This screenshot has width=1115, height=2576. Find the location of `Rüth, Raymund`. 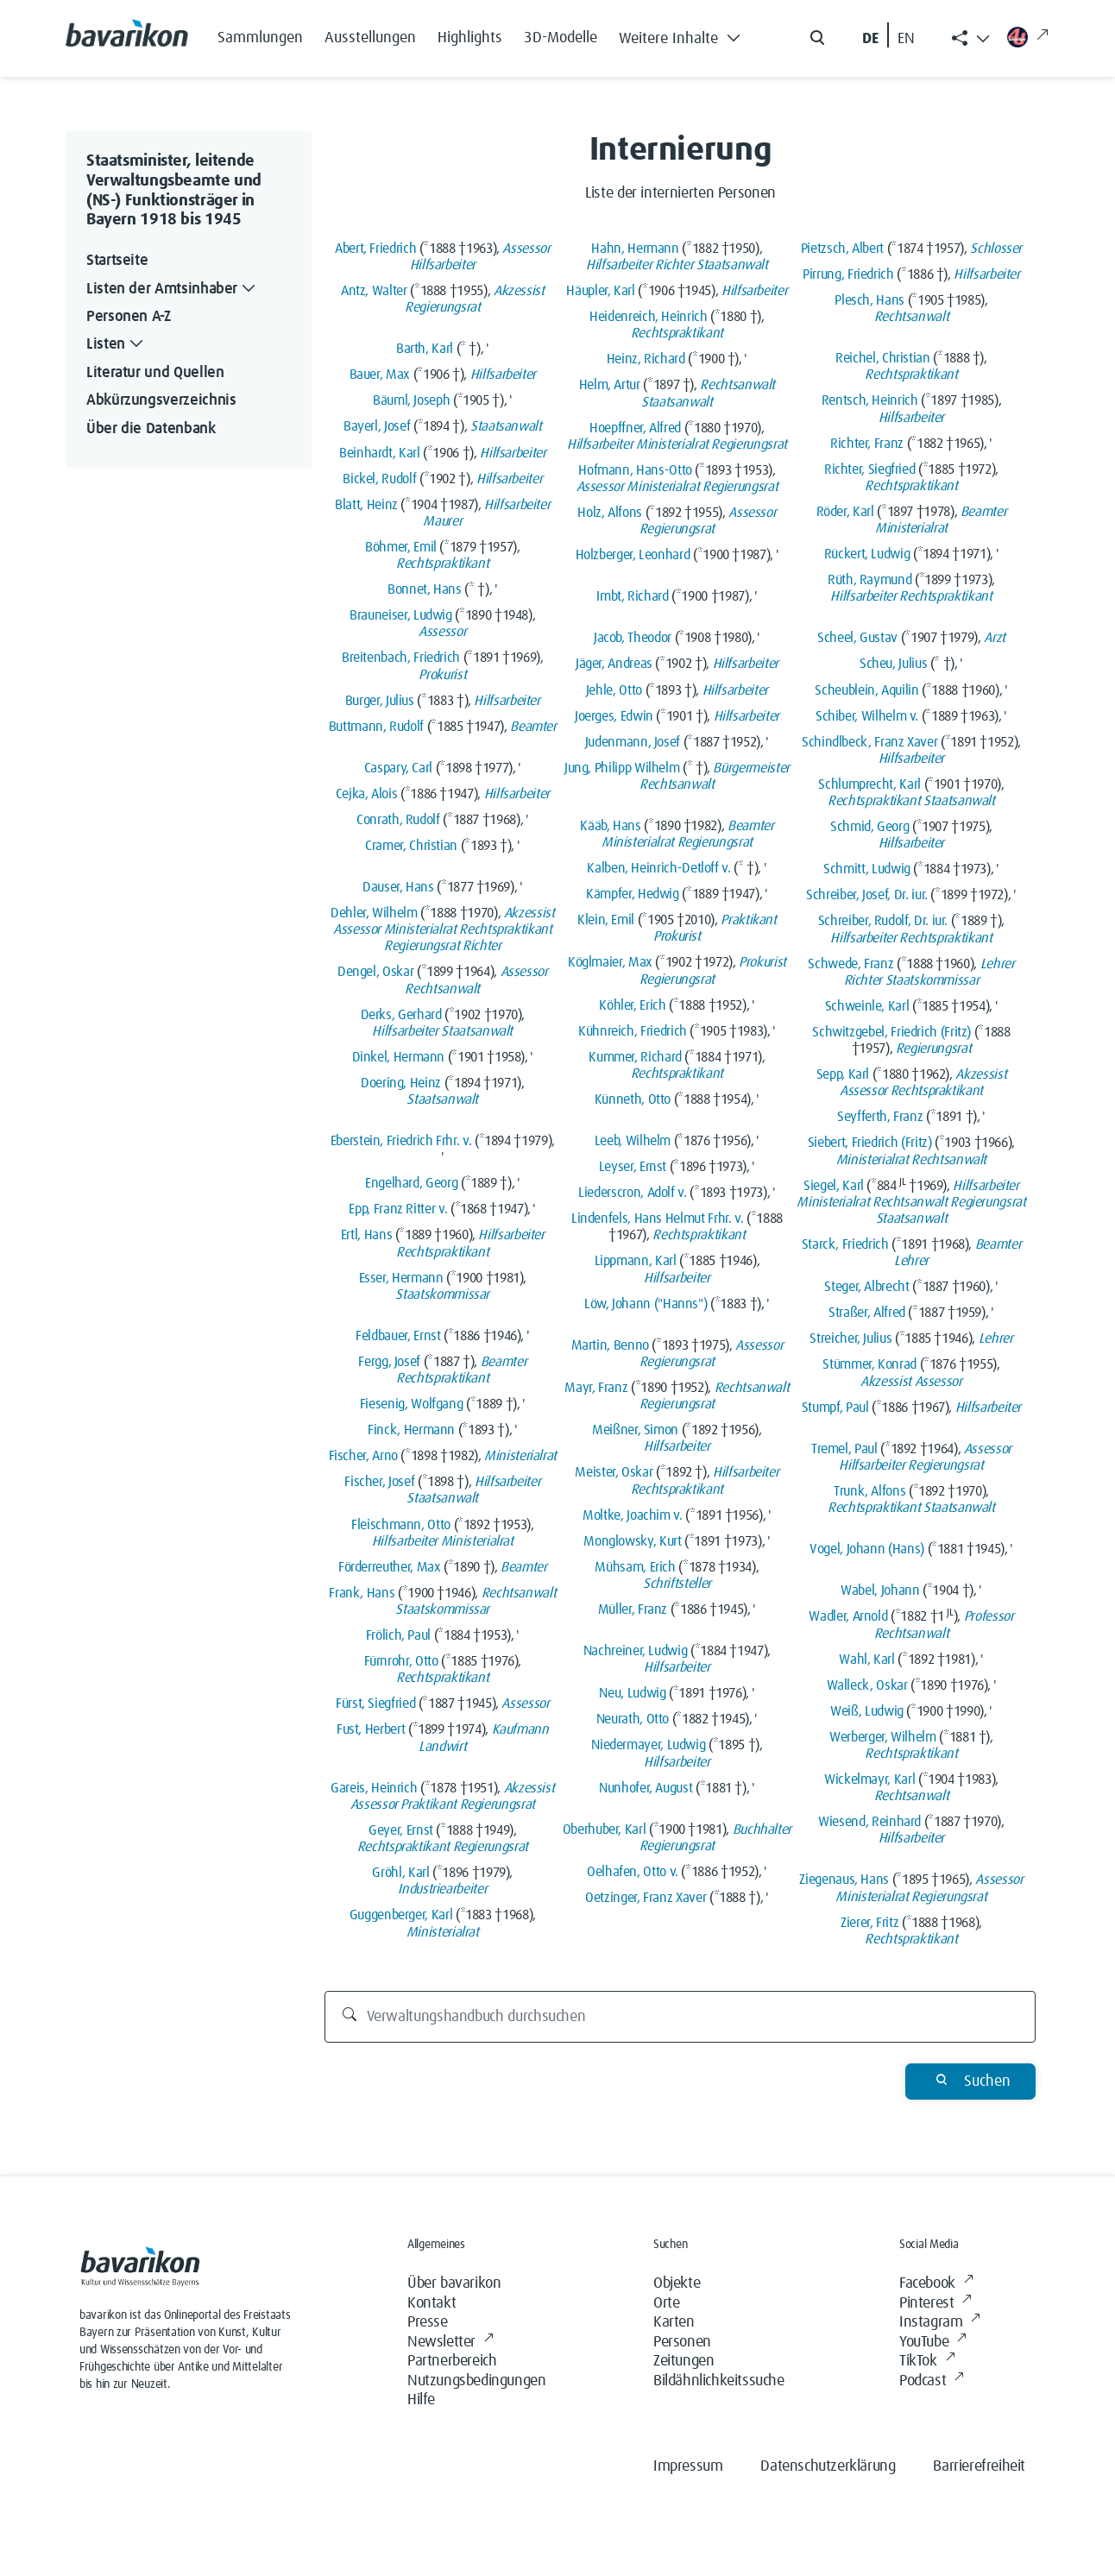

Rüth, Raymund is located at coordinates (869, 580).